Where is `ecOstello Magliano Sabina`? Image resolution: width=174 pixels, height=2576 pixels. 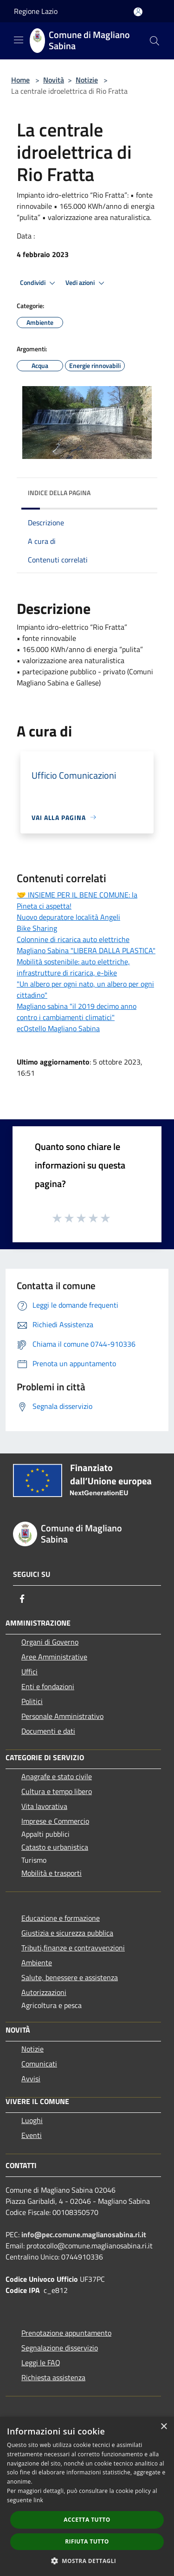 ecOstello Magliano Sabina is located at coordinates (58, 1028).